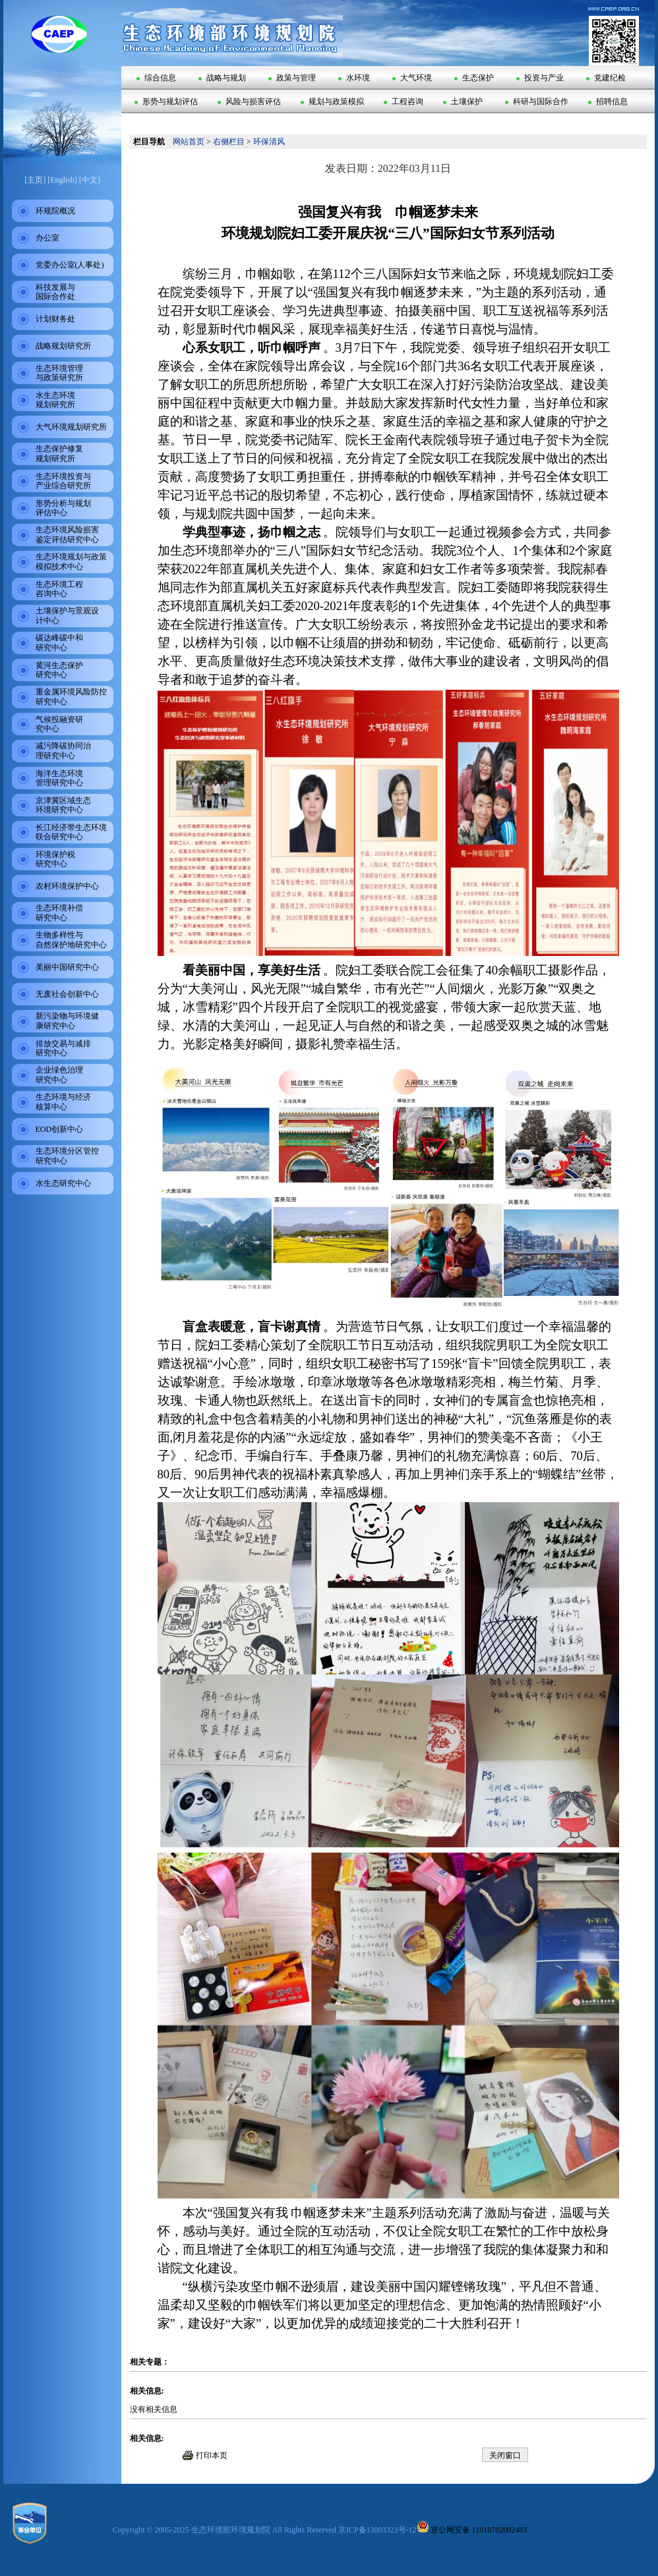 The width and height of the screenshot is (658, 2576). I want to click on 科研与国际合作, so click(536, 101).